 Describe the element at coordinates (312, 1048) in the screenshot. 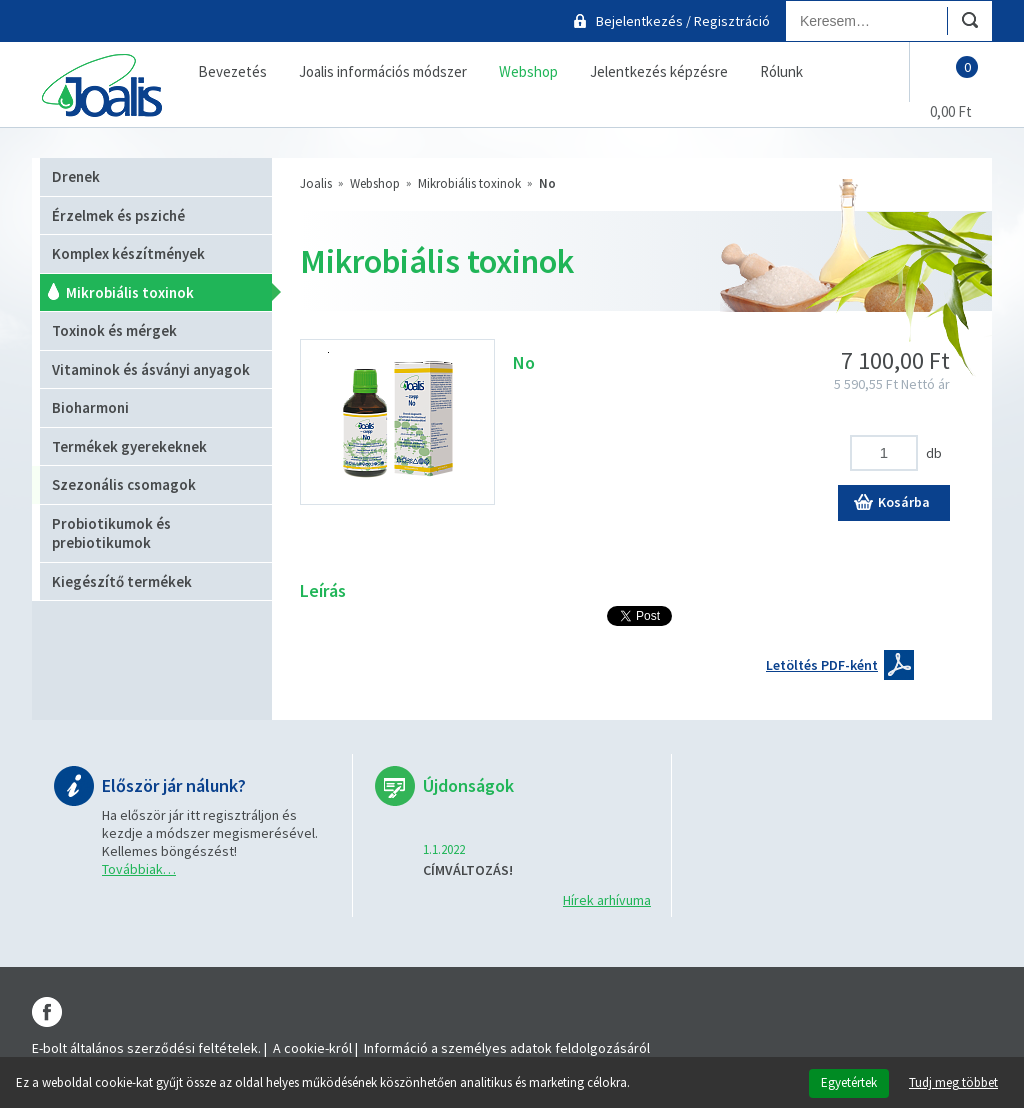

I see `A cookie-król` at that location.